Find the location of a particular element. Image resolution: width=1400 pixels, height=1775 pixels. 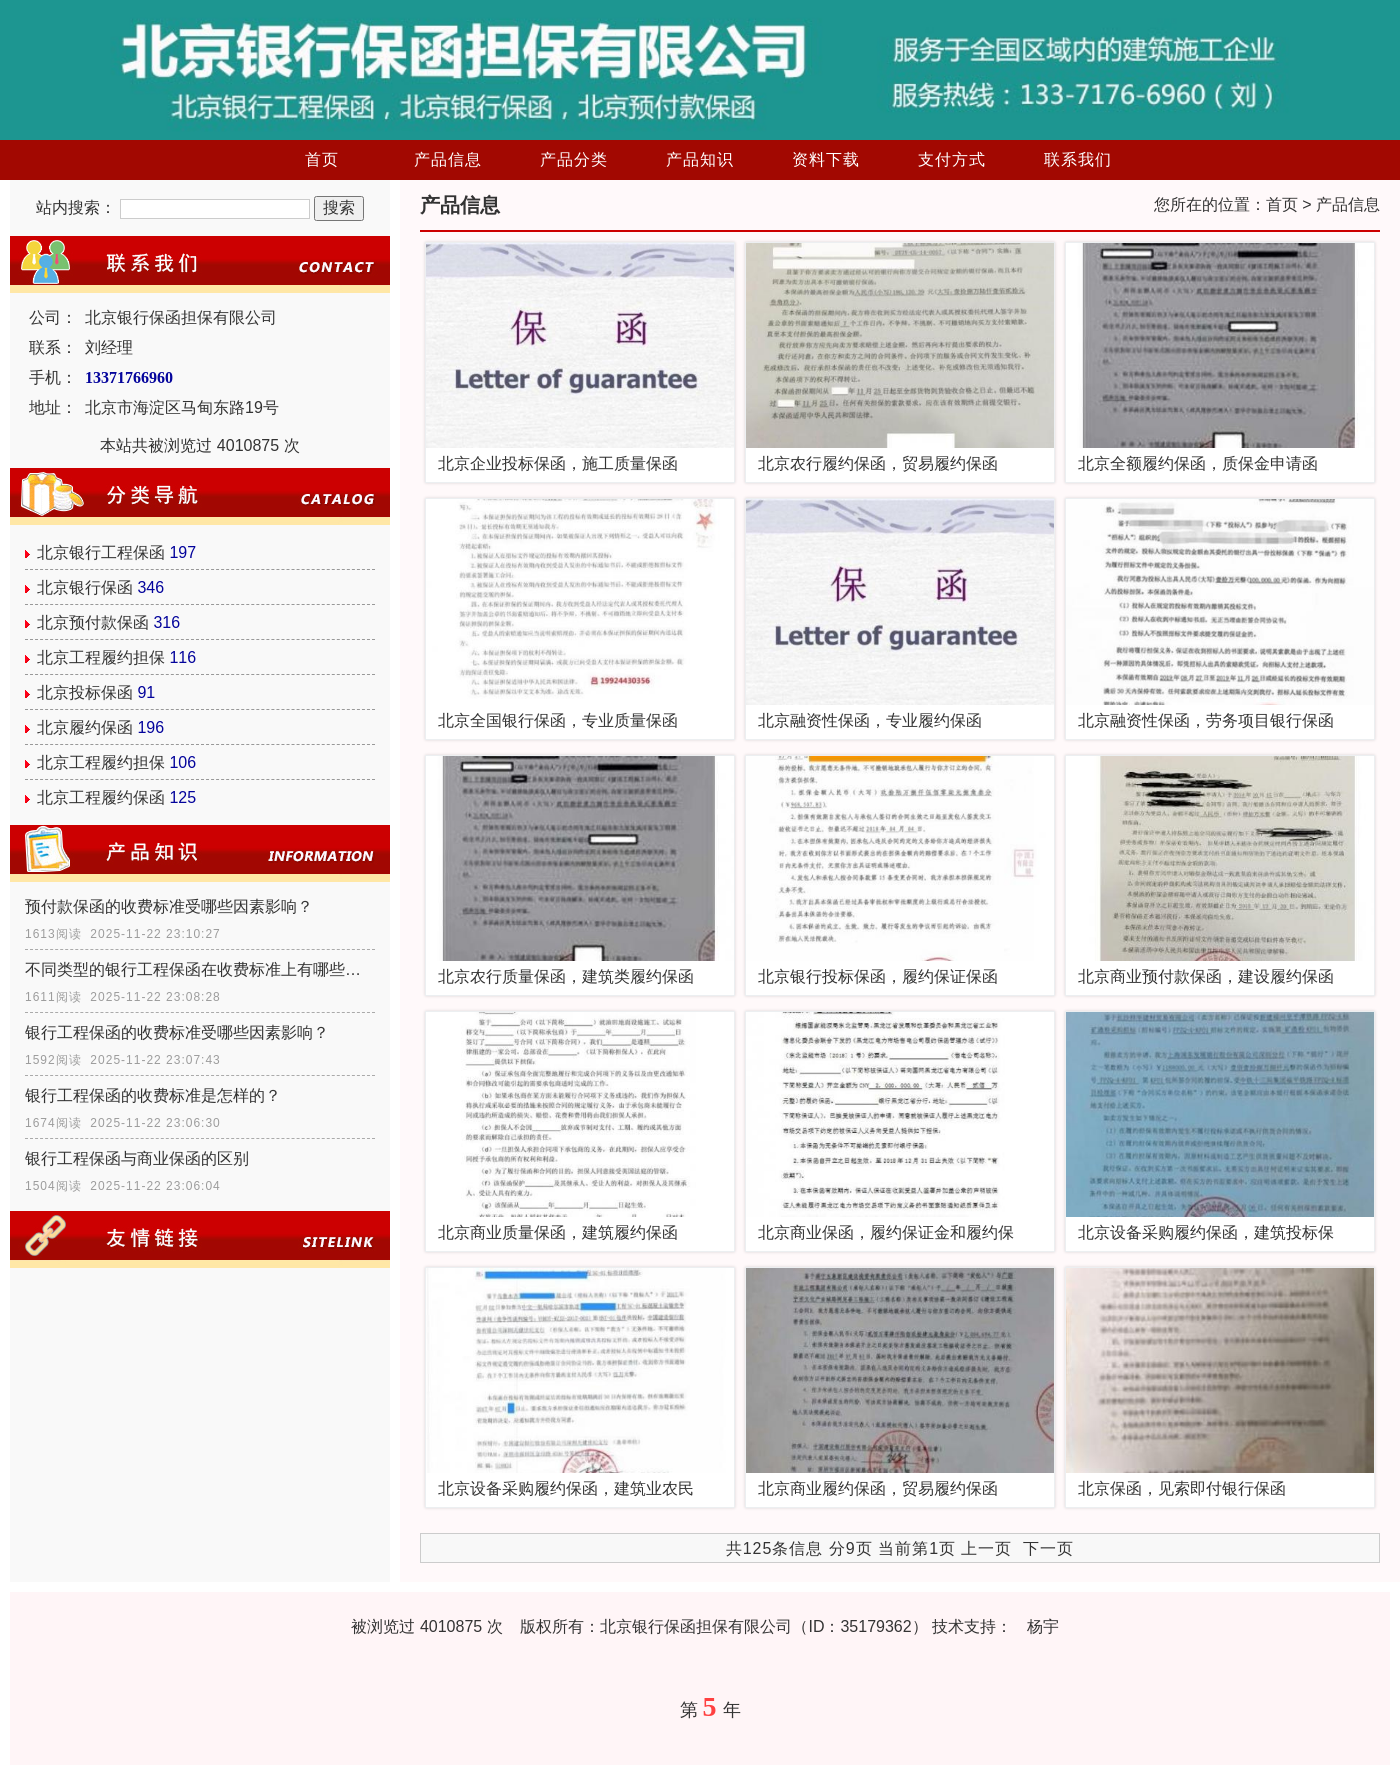

杨宇 is located at coordinates (1043, 1626).